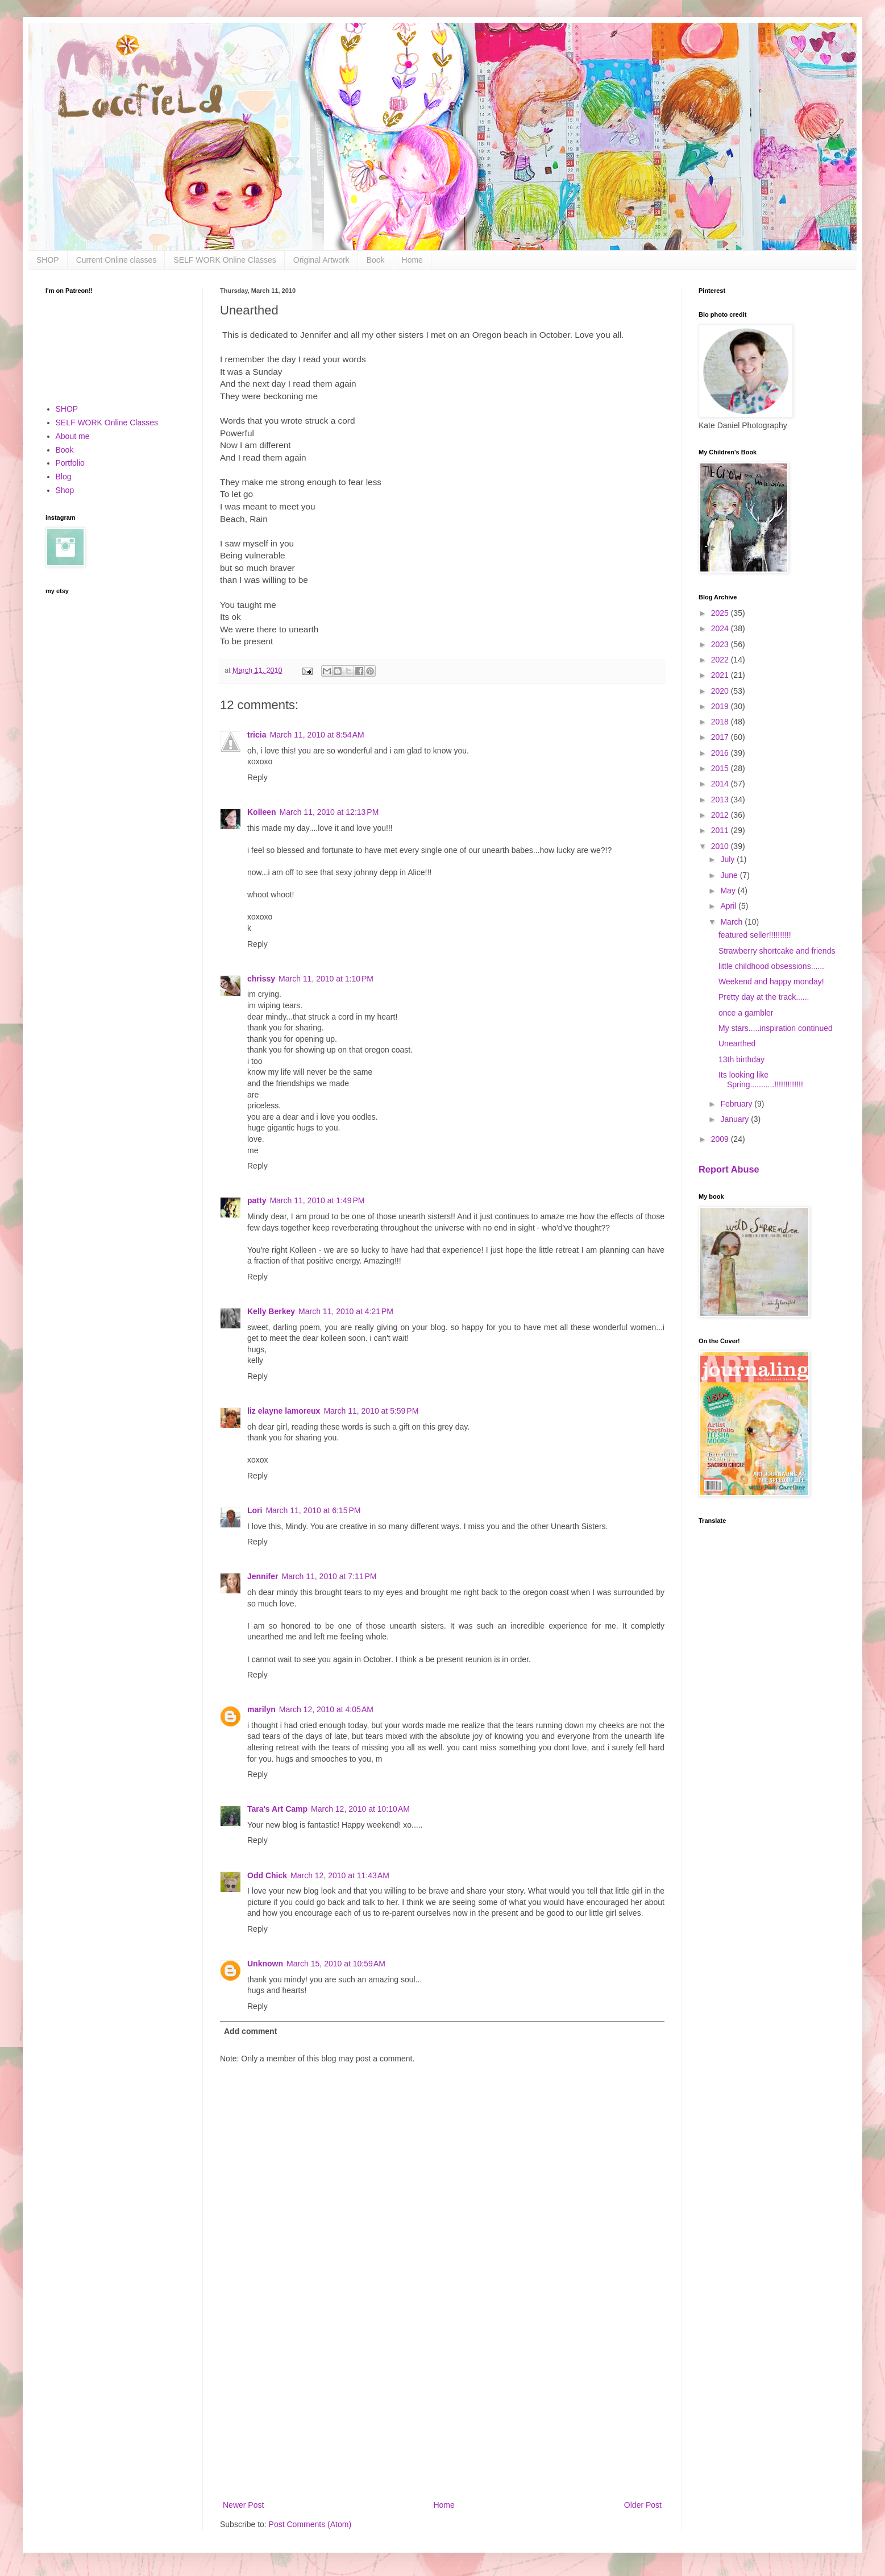 The width and height of the screenshot is (885, 2576). I want to click on Tara's Art Camp, so click(277, 1808).